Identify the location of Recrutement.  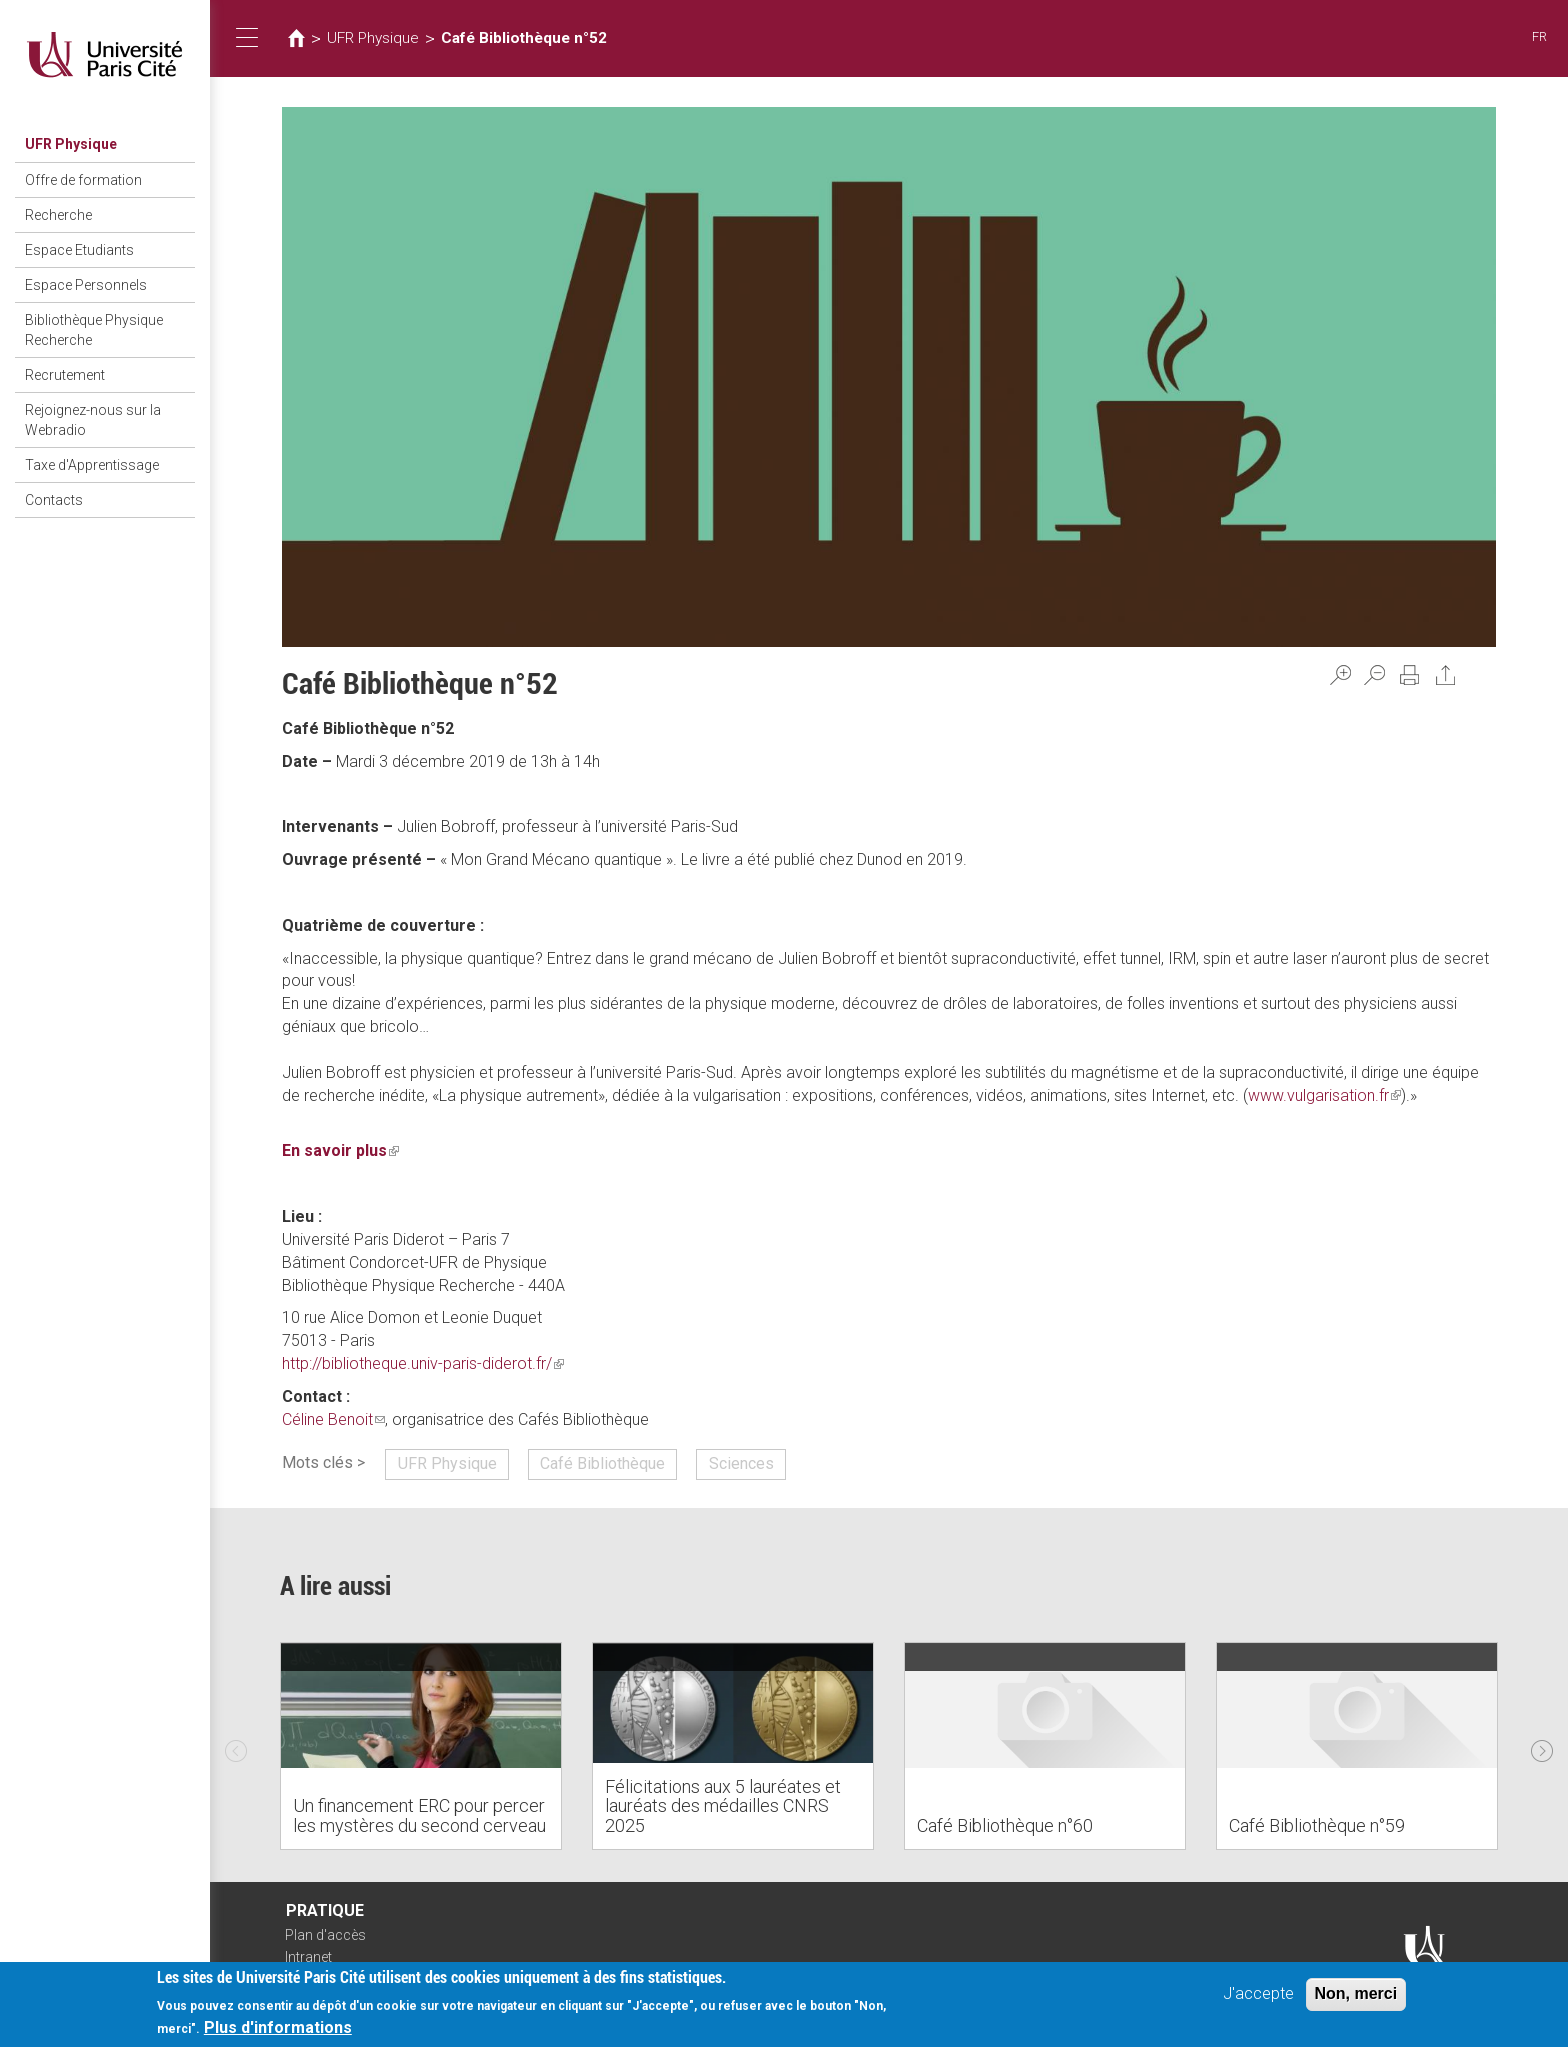
(65, 375).